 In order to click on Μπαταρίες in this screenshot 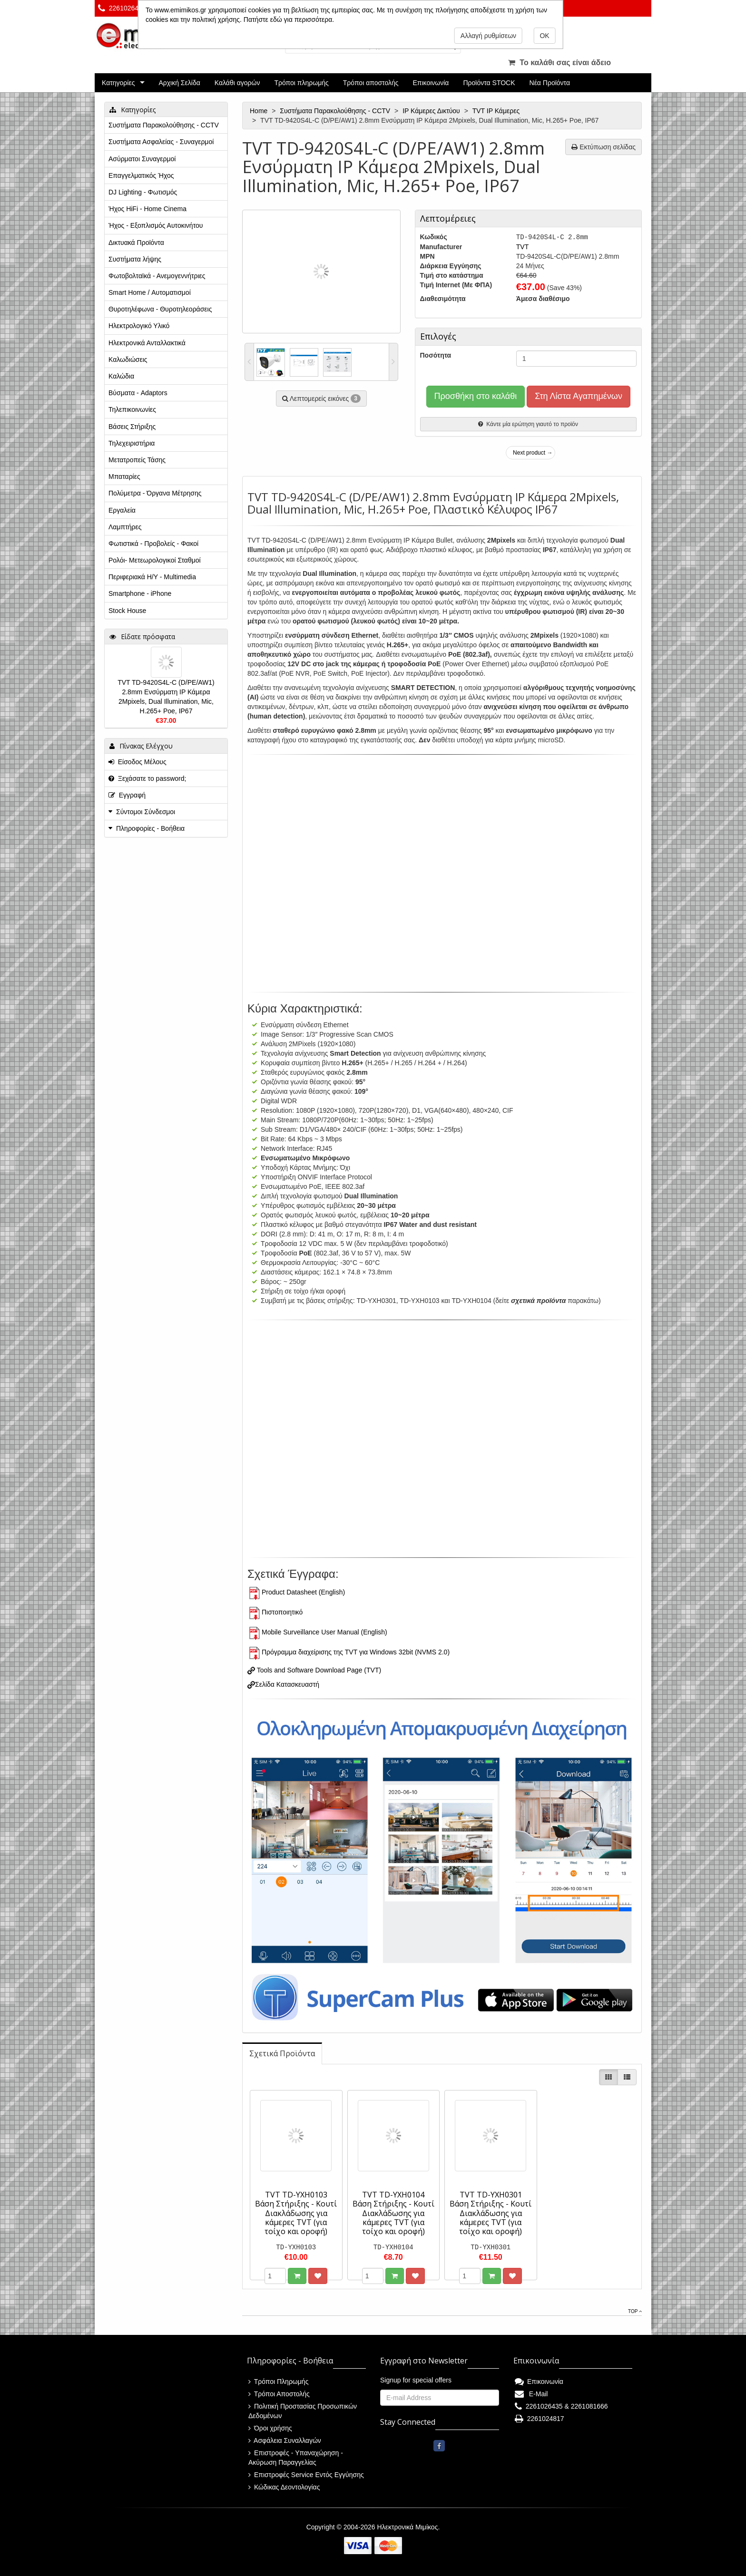, I will do `click(124, 476)`.